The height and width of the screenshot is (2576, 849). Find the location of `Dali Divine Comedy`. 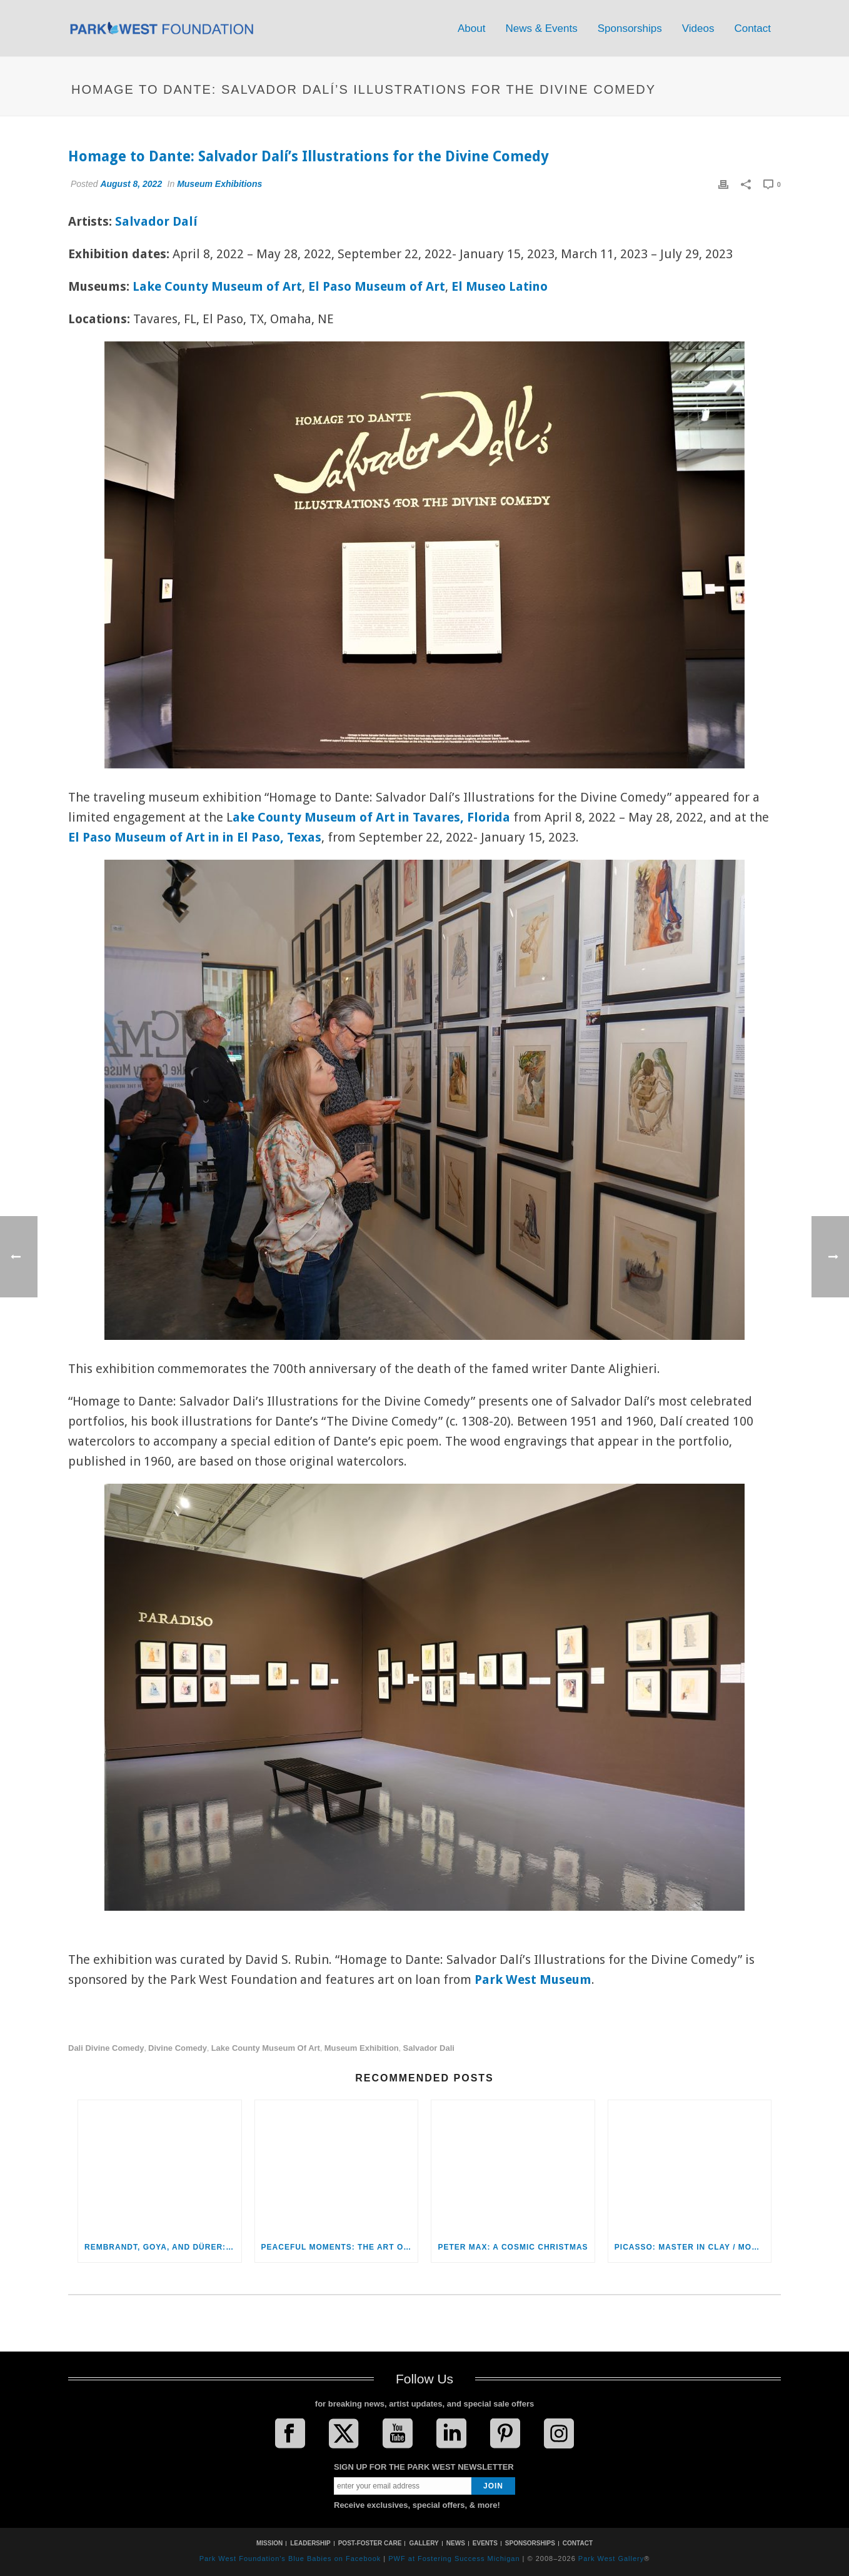

Dali Divine Comedy is located at coordinates (106, 2048).